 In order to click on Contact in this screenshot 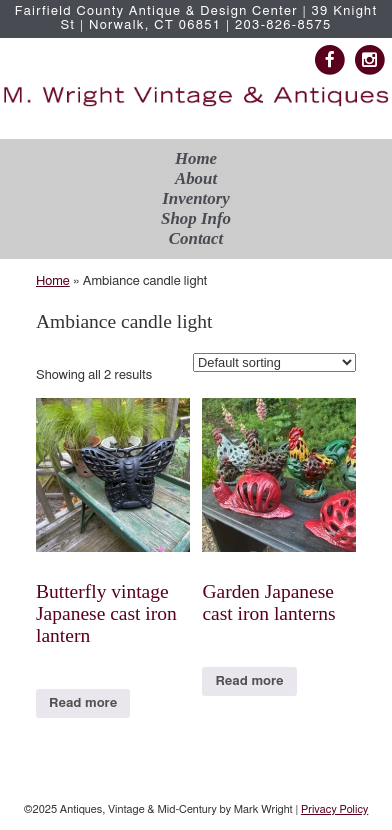, I will do `click(196, 238)`.